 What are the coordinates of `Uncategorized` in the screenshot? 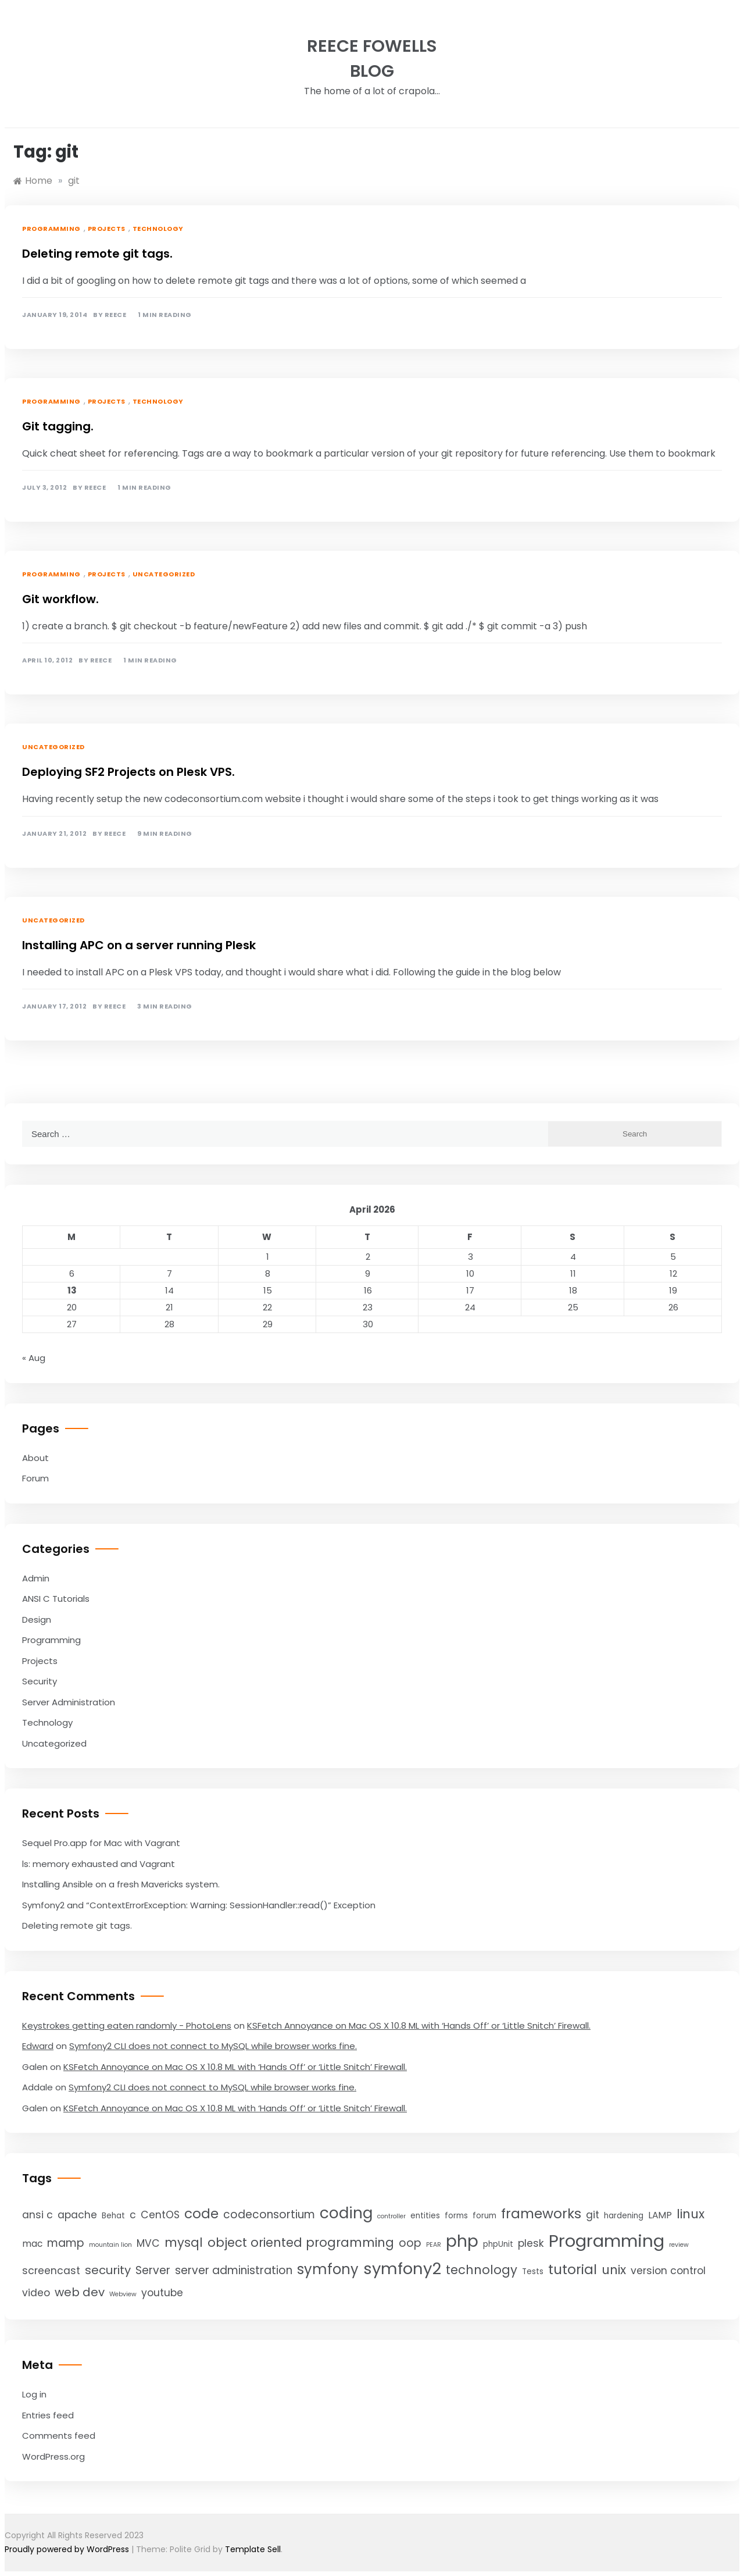 It's located at (164, 574).